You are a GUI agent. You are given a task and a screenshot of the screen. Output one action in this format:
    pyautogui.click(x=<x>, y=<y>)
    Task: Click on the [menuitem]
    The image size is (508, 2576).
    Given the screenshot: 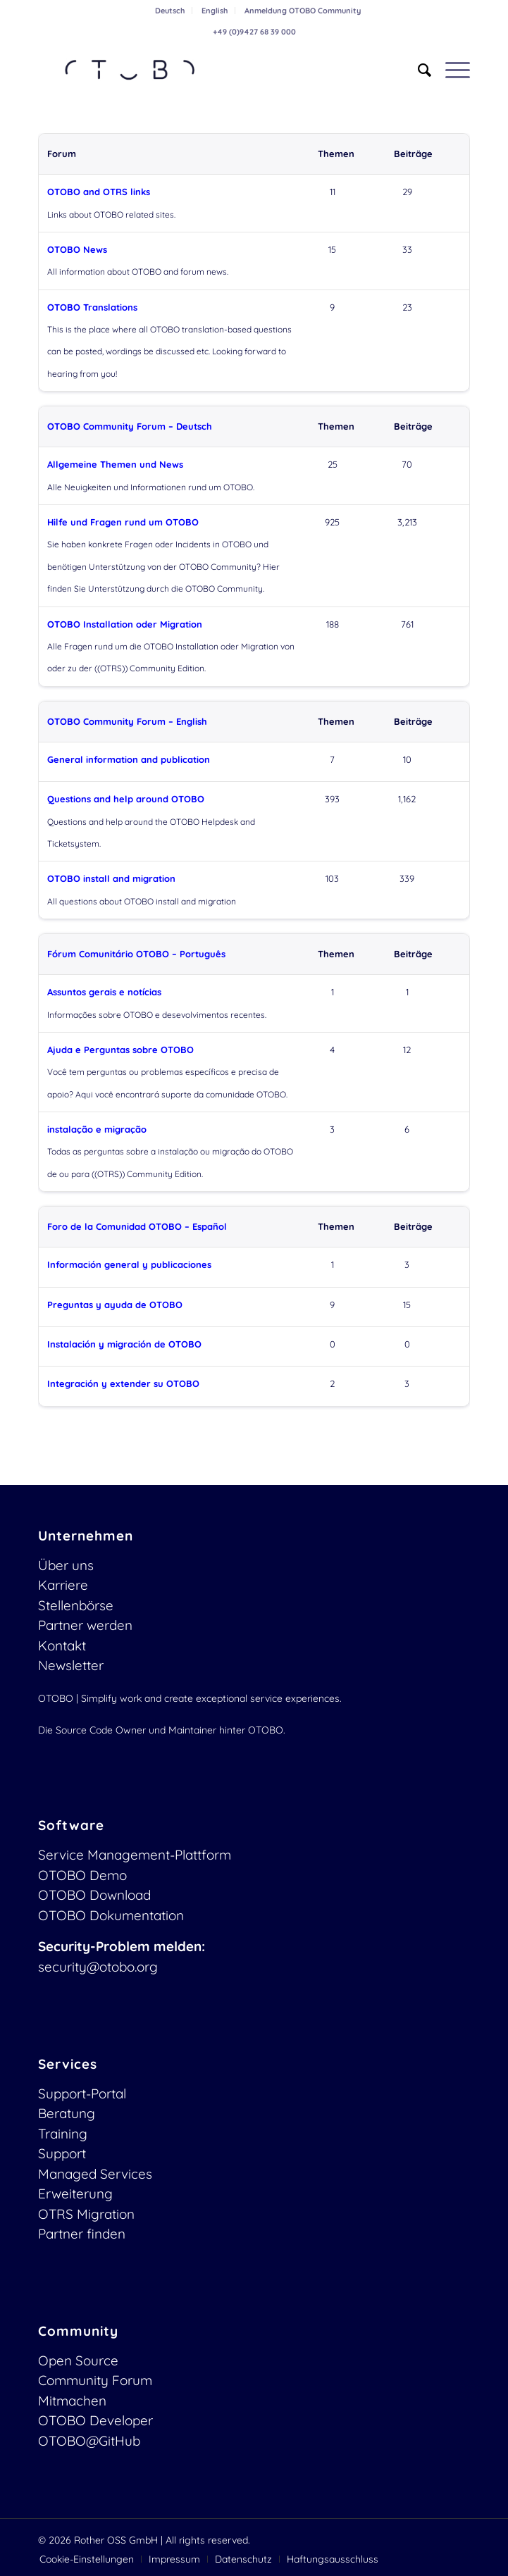 What is the action you would take?
    pyautogui.click(x=170, y=10)
    